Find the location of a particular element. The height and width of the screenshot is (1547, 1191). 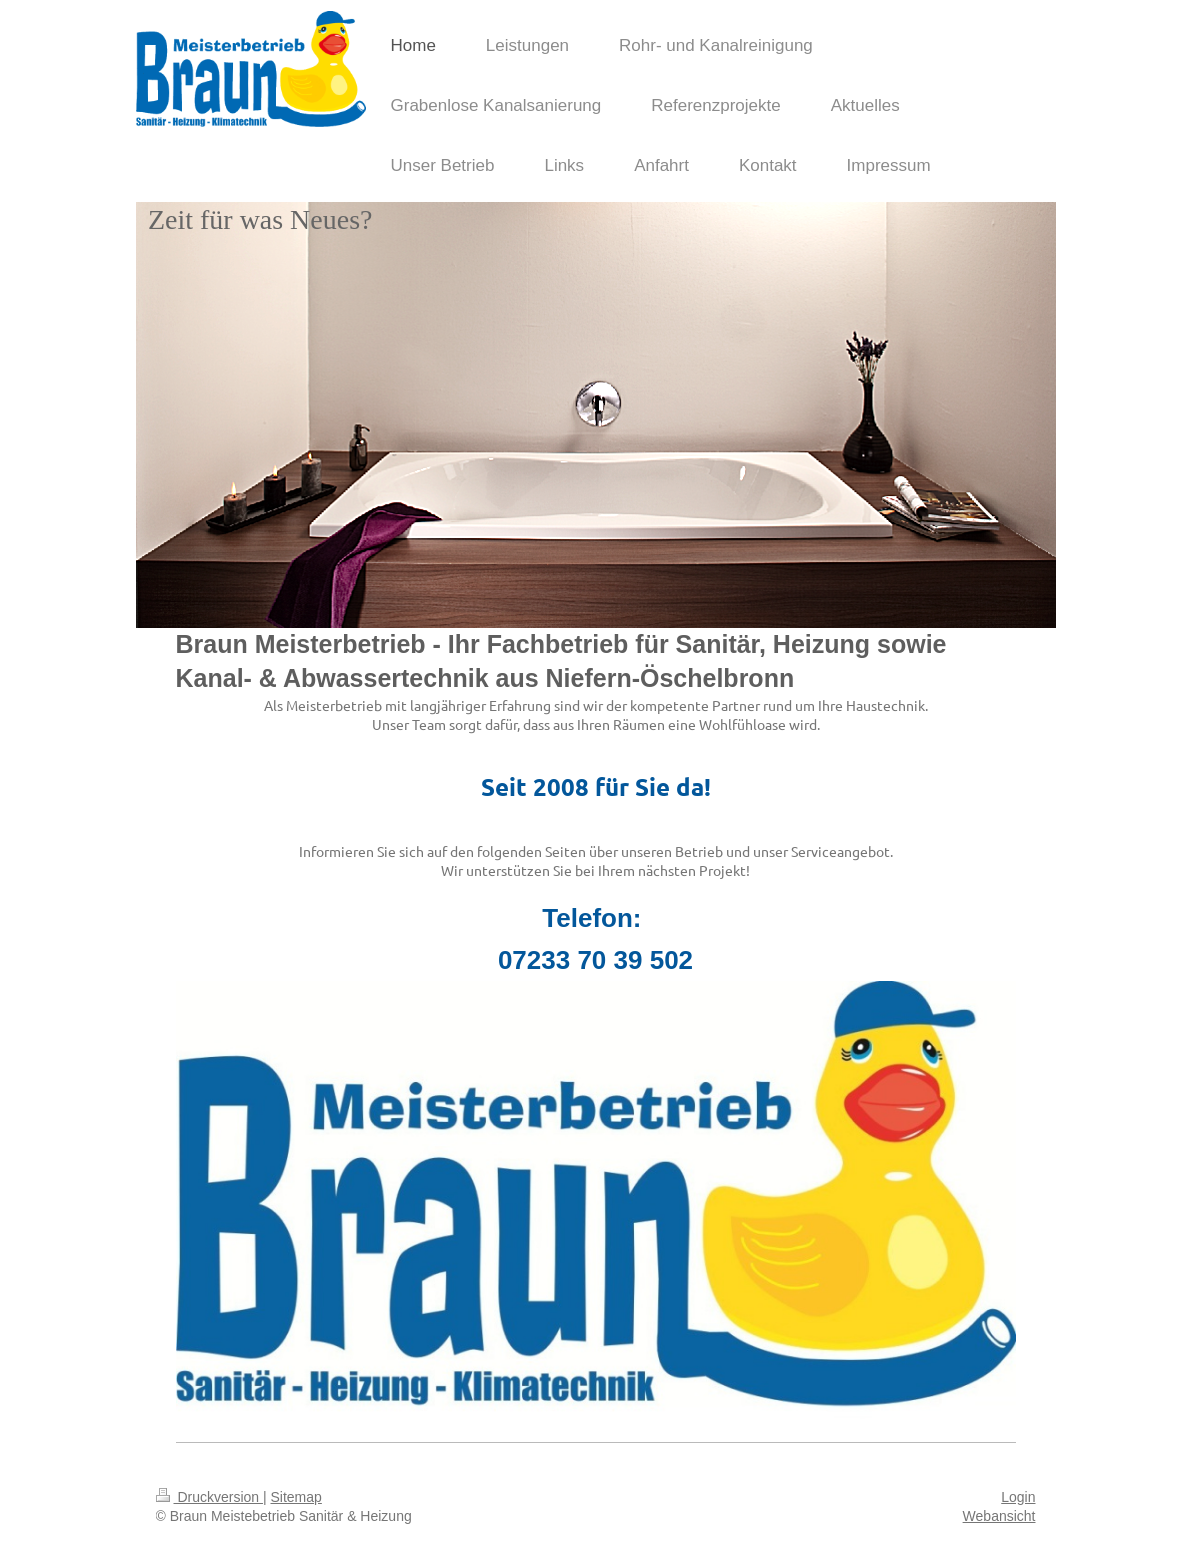

Webansicht is located at coordinates (999, 1516).